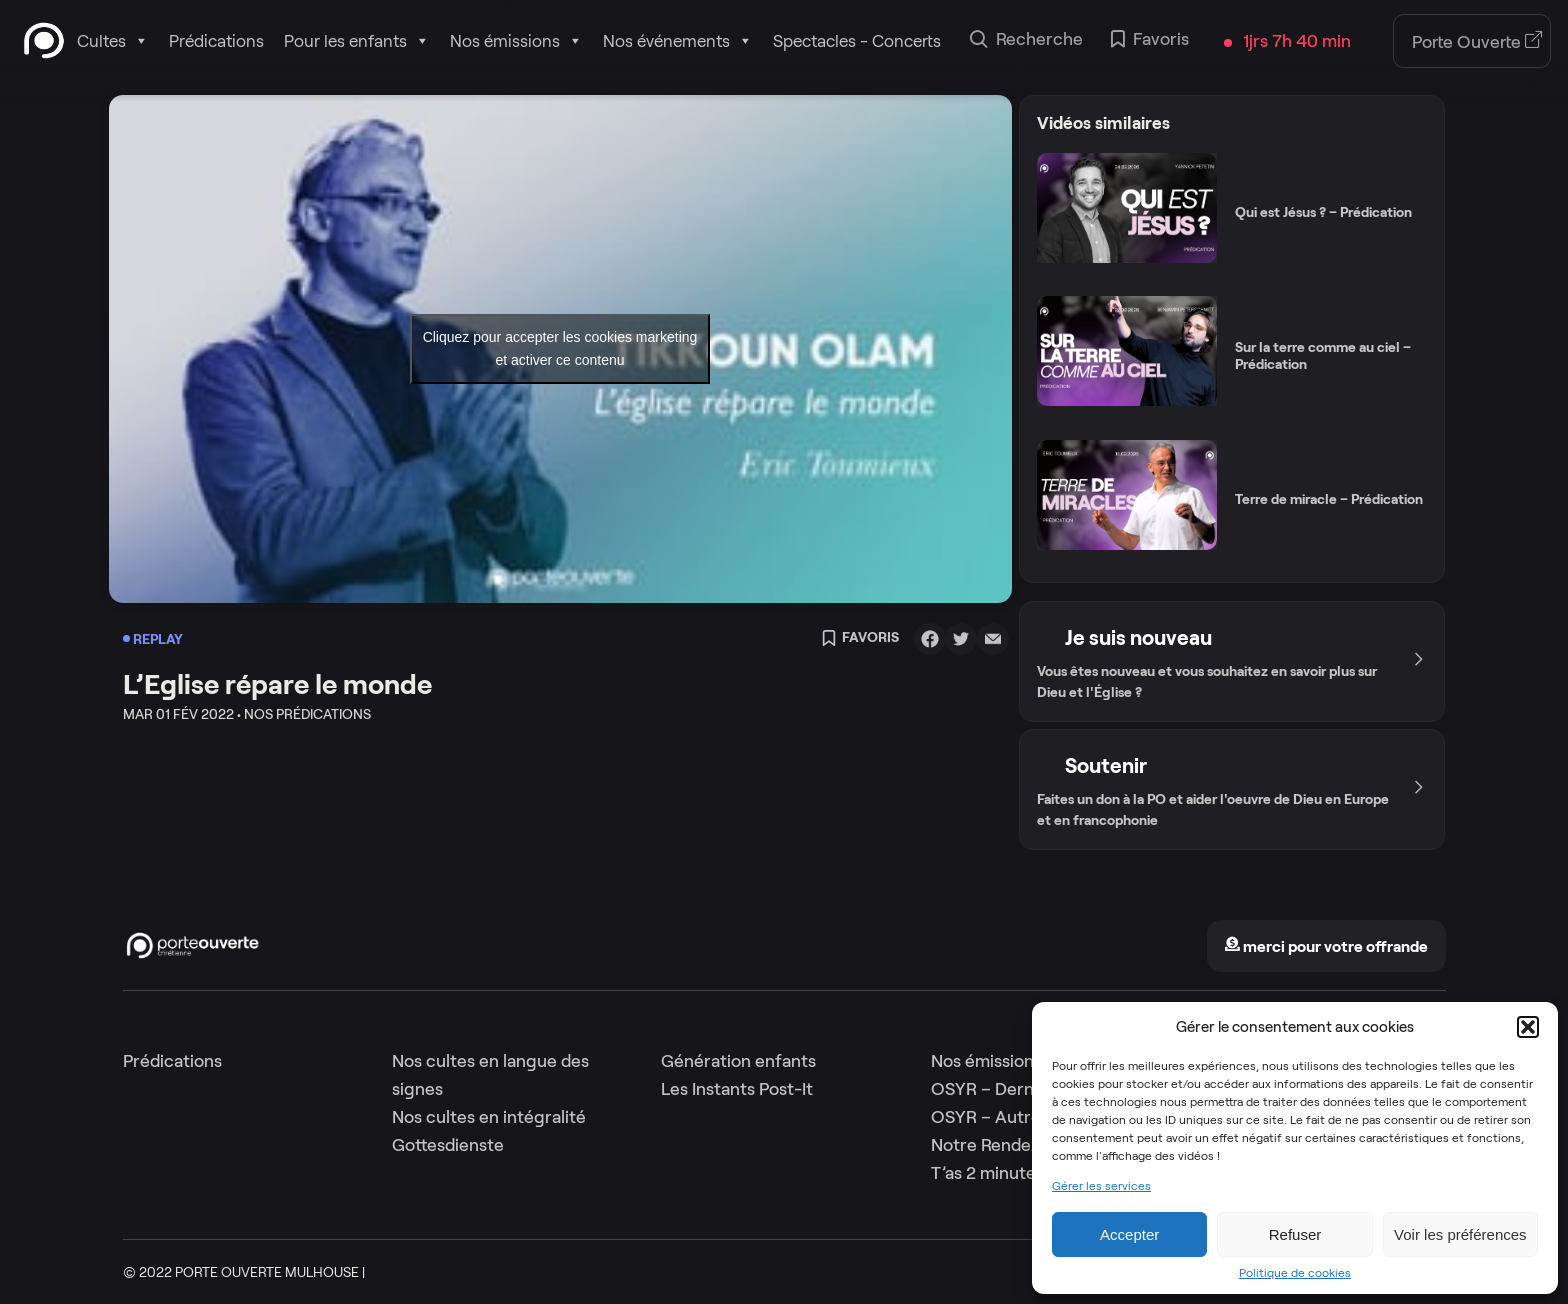 The width and height of the screenshot is (1568, 1304). I want to click on Recherche, so click(1026, 41).